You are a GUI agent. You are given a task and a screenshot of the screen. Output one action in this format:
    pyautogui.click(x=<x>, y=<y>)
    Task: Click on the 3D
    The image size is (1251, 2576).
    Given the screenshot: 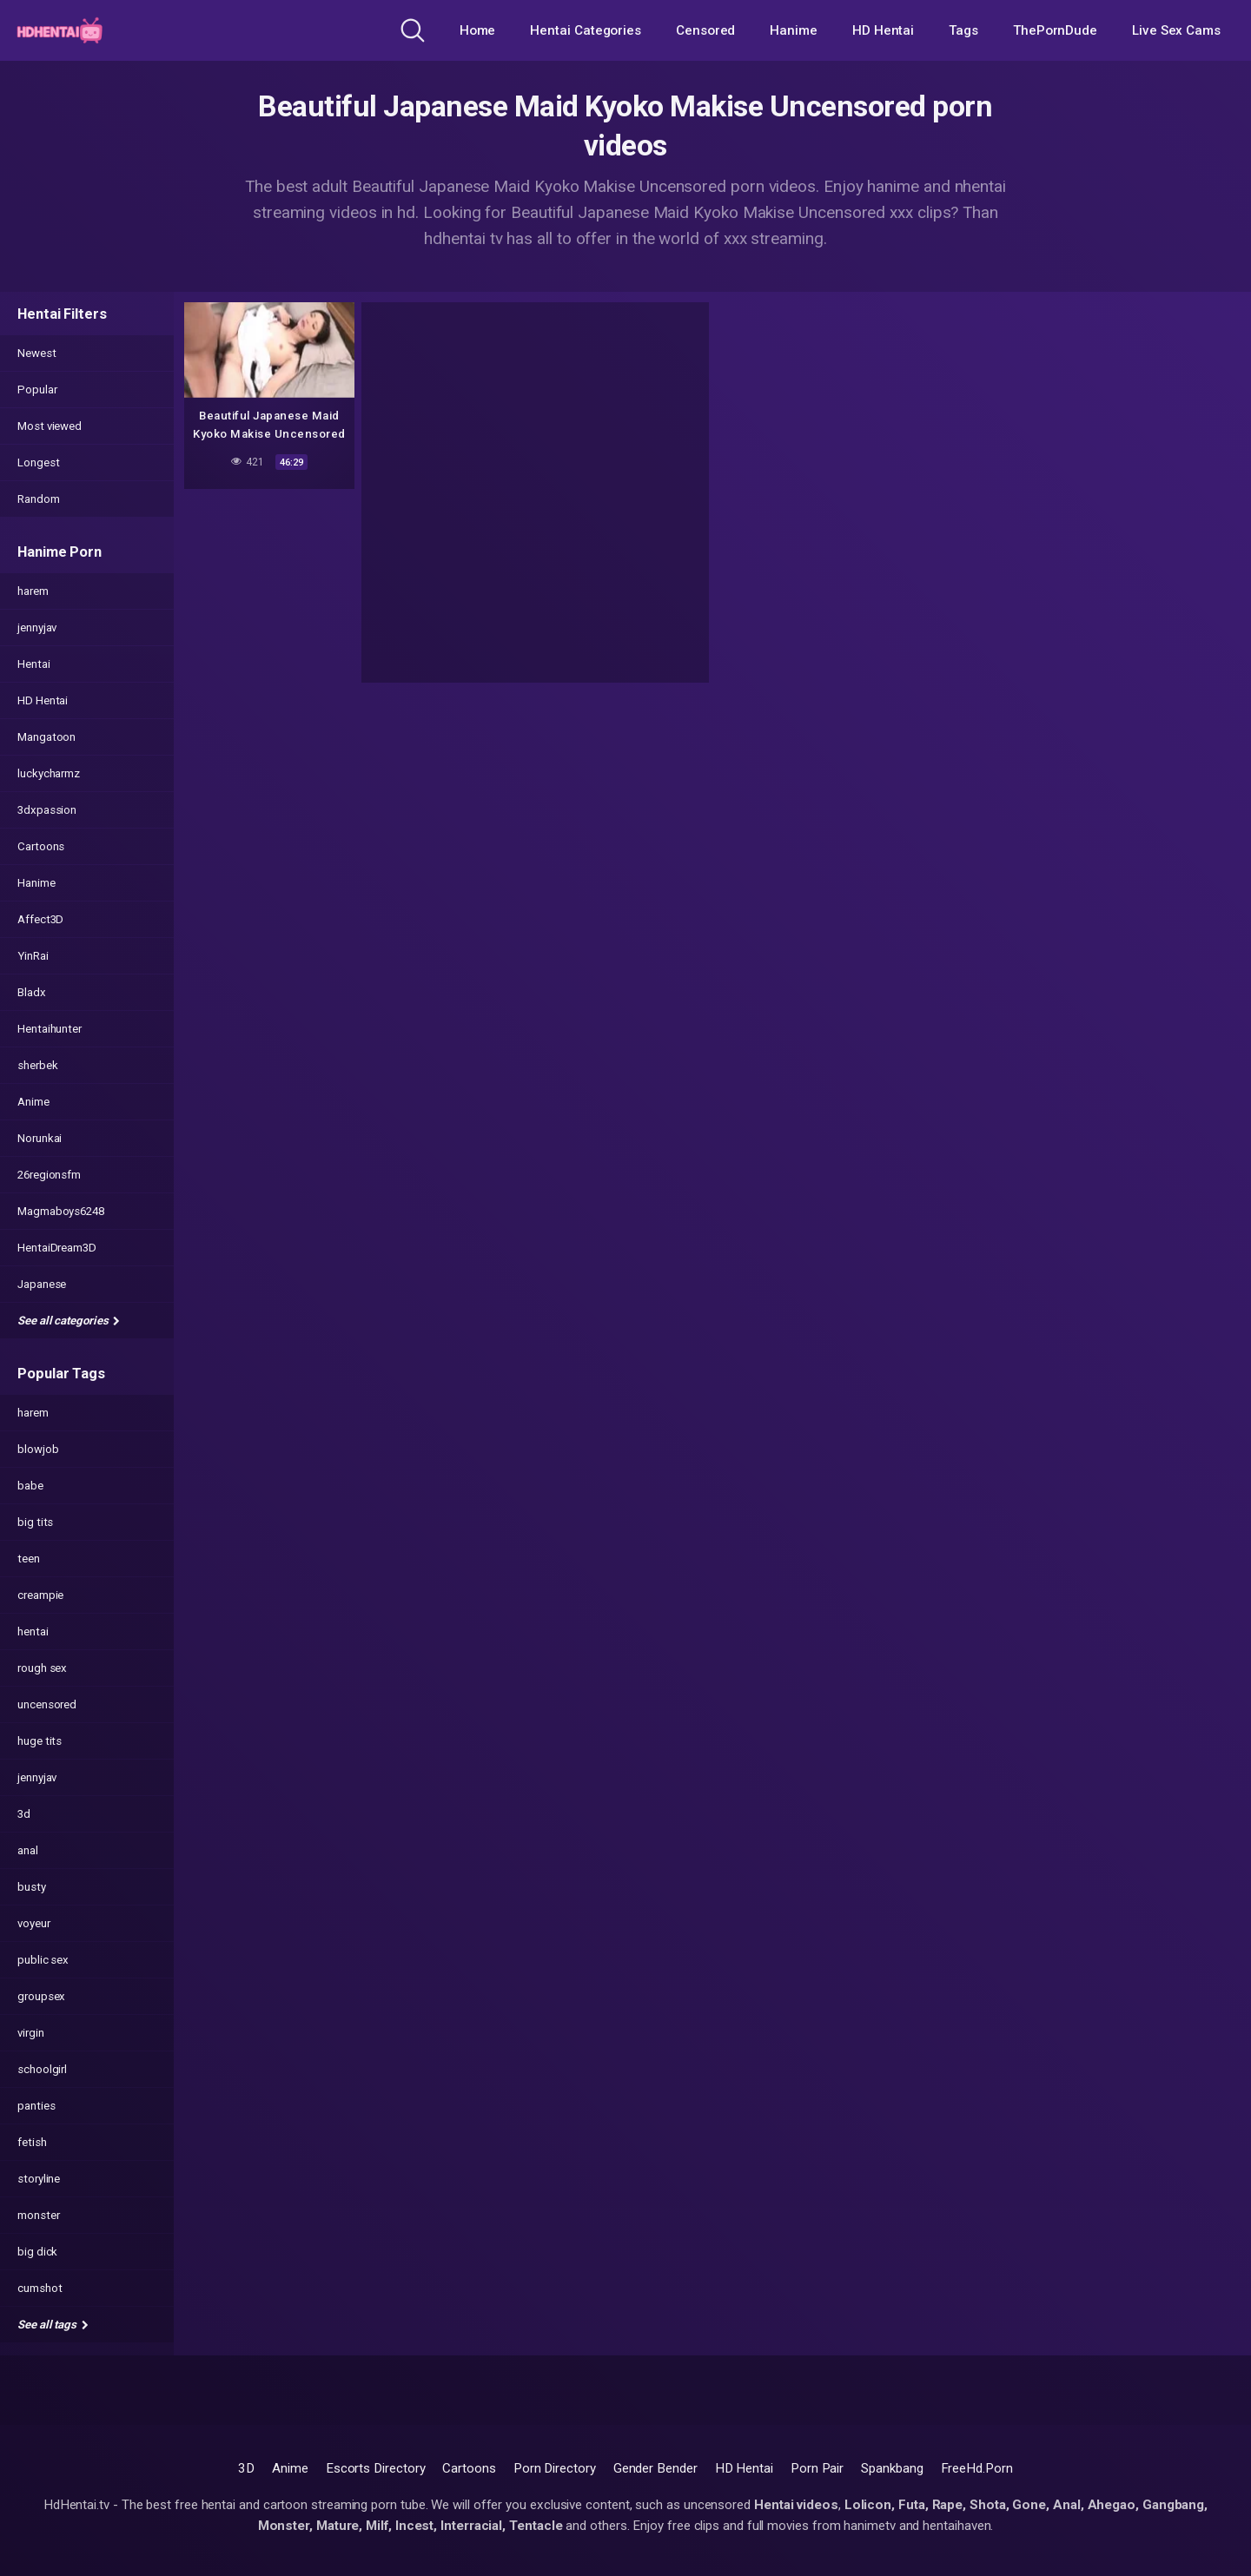 What is the action you would take?
    pyautogui.click(x=246, y=2468)
    